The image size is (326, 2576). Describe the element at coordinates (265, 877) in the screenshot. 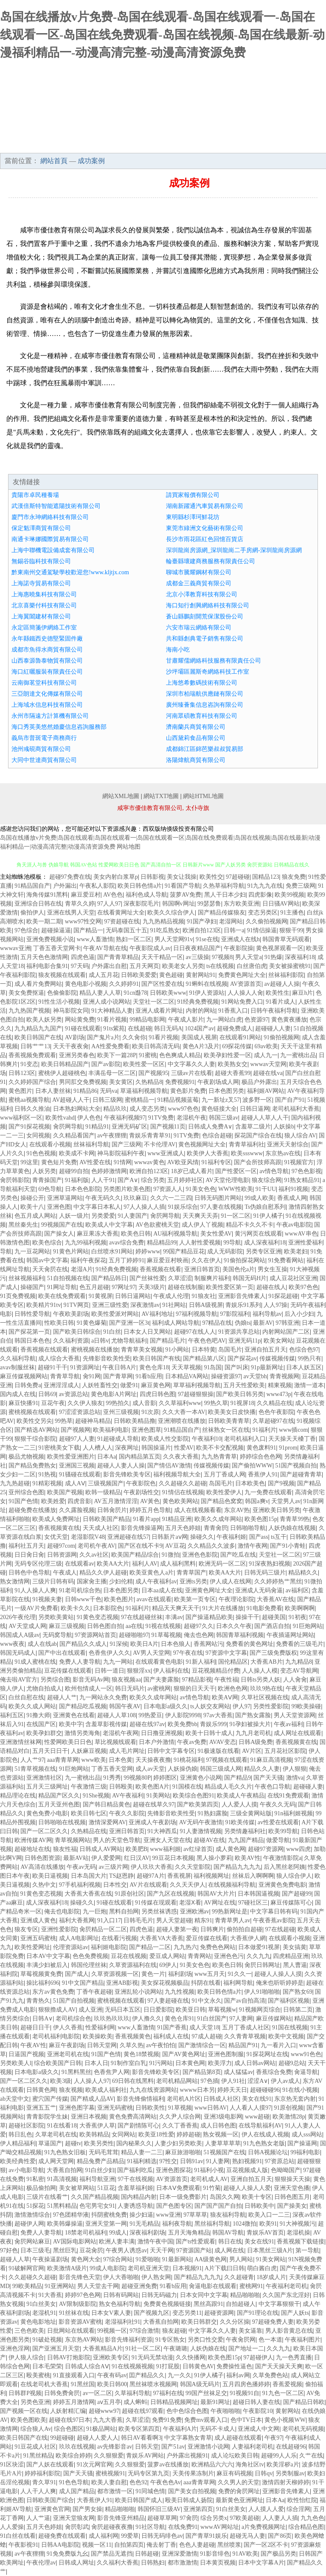

I see `国精品123` at that location.